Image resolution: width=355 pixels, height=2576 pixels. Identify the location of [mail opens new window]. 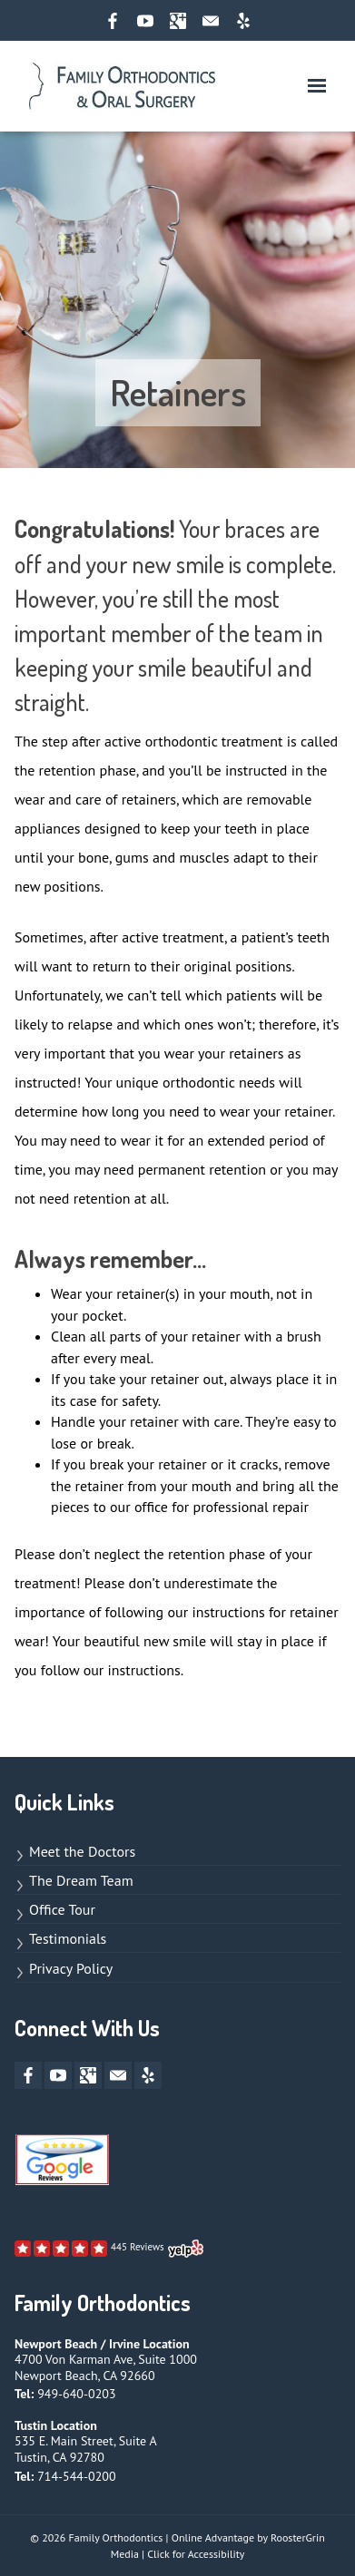
(210, 21).